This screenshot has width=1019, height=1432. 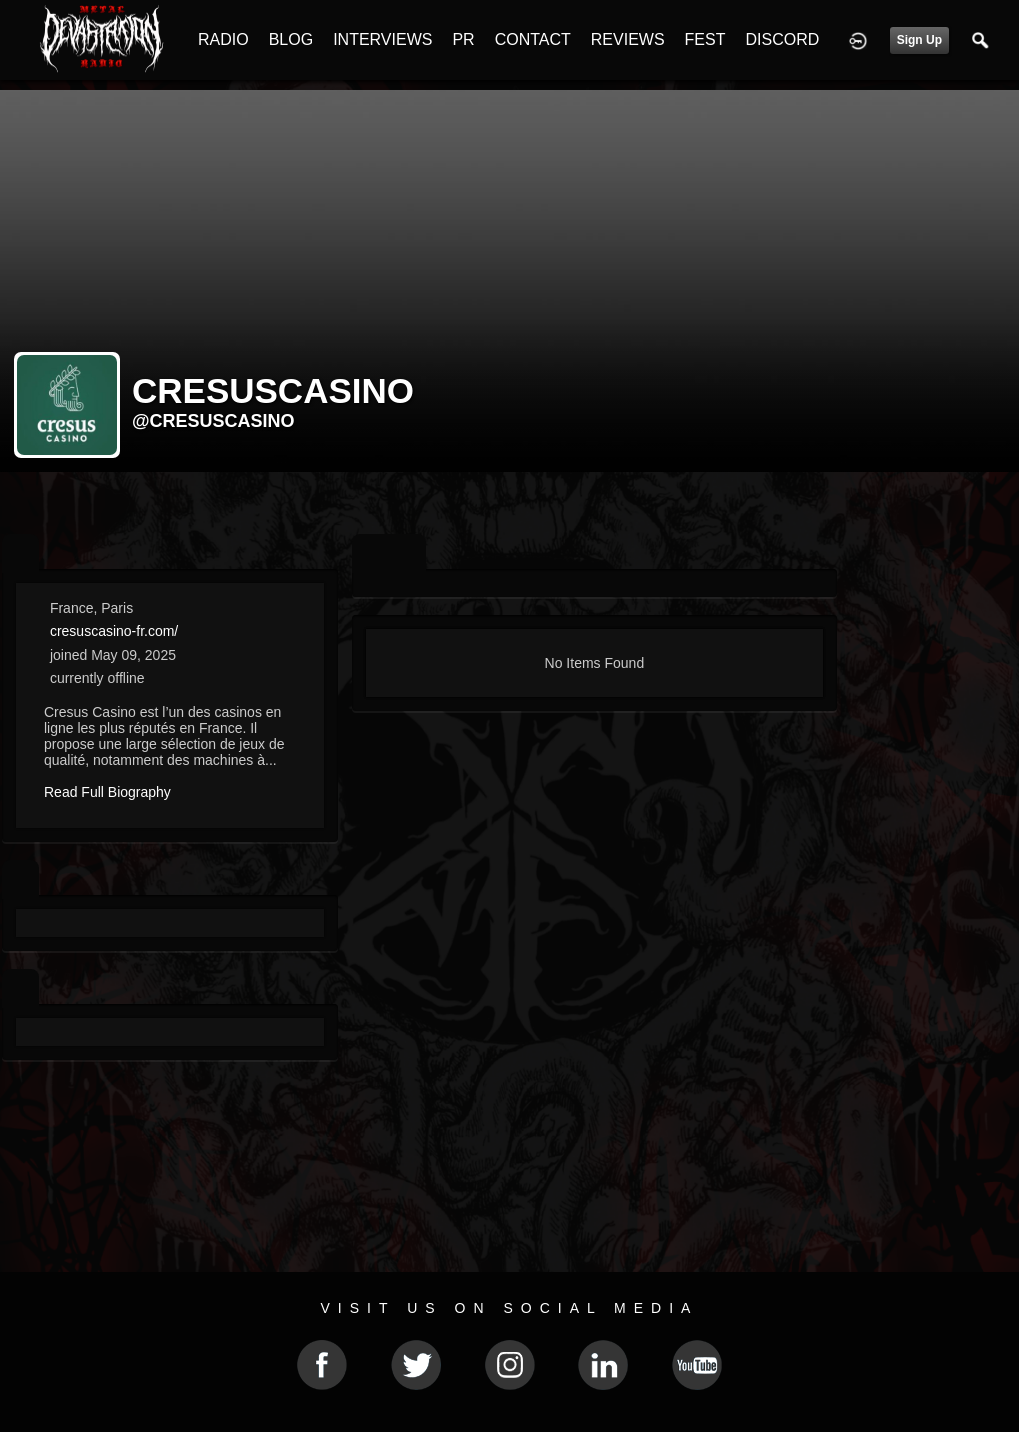 I want to click on Read Full Biography, so click(x=107, y=792).